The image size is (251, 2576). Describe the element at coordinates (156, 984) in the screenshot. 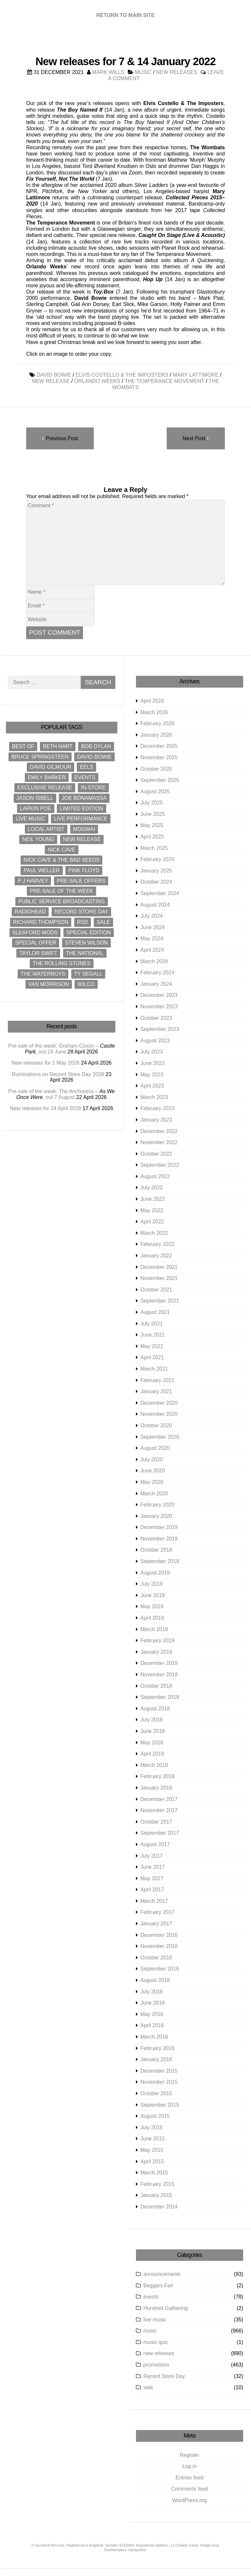

I see `January 2024` at that location.